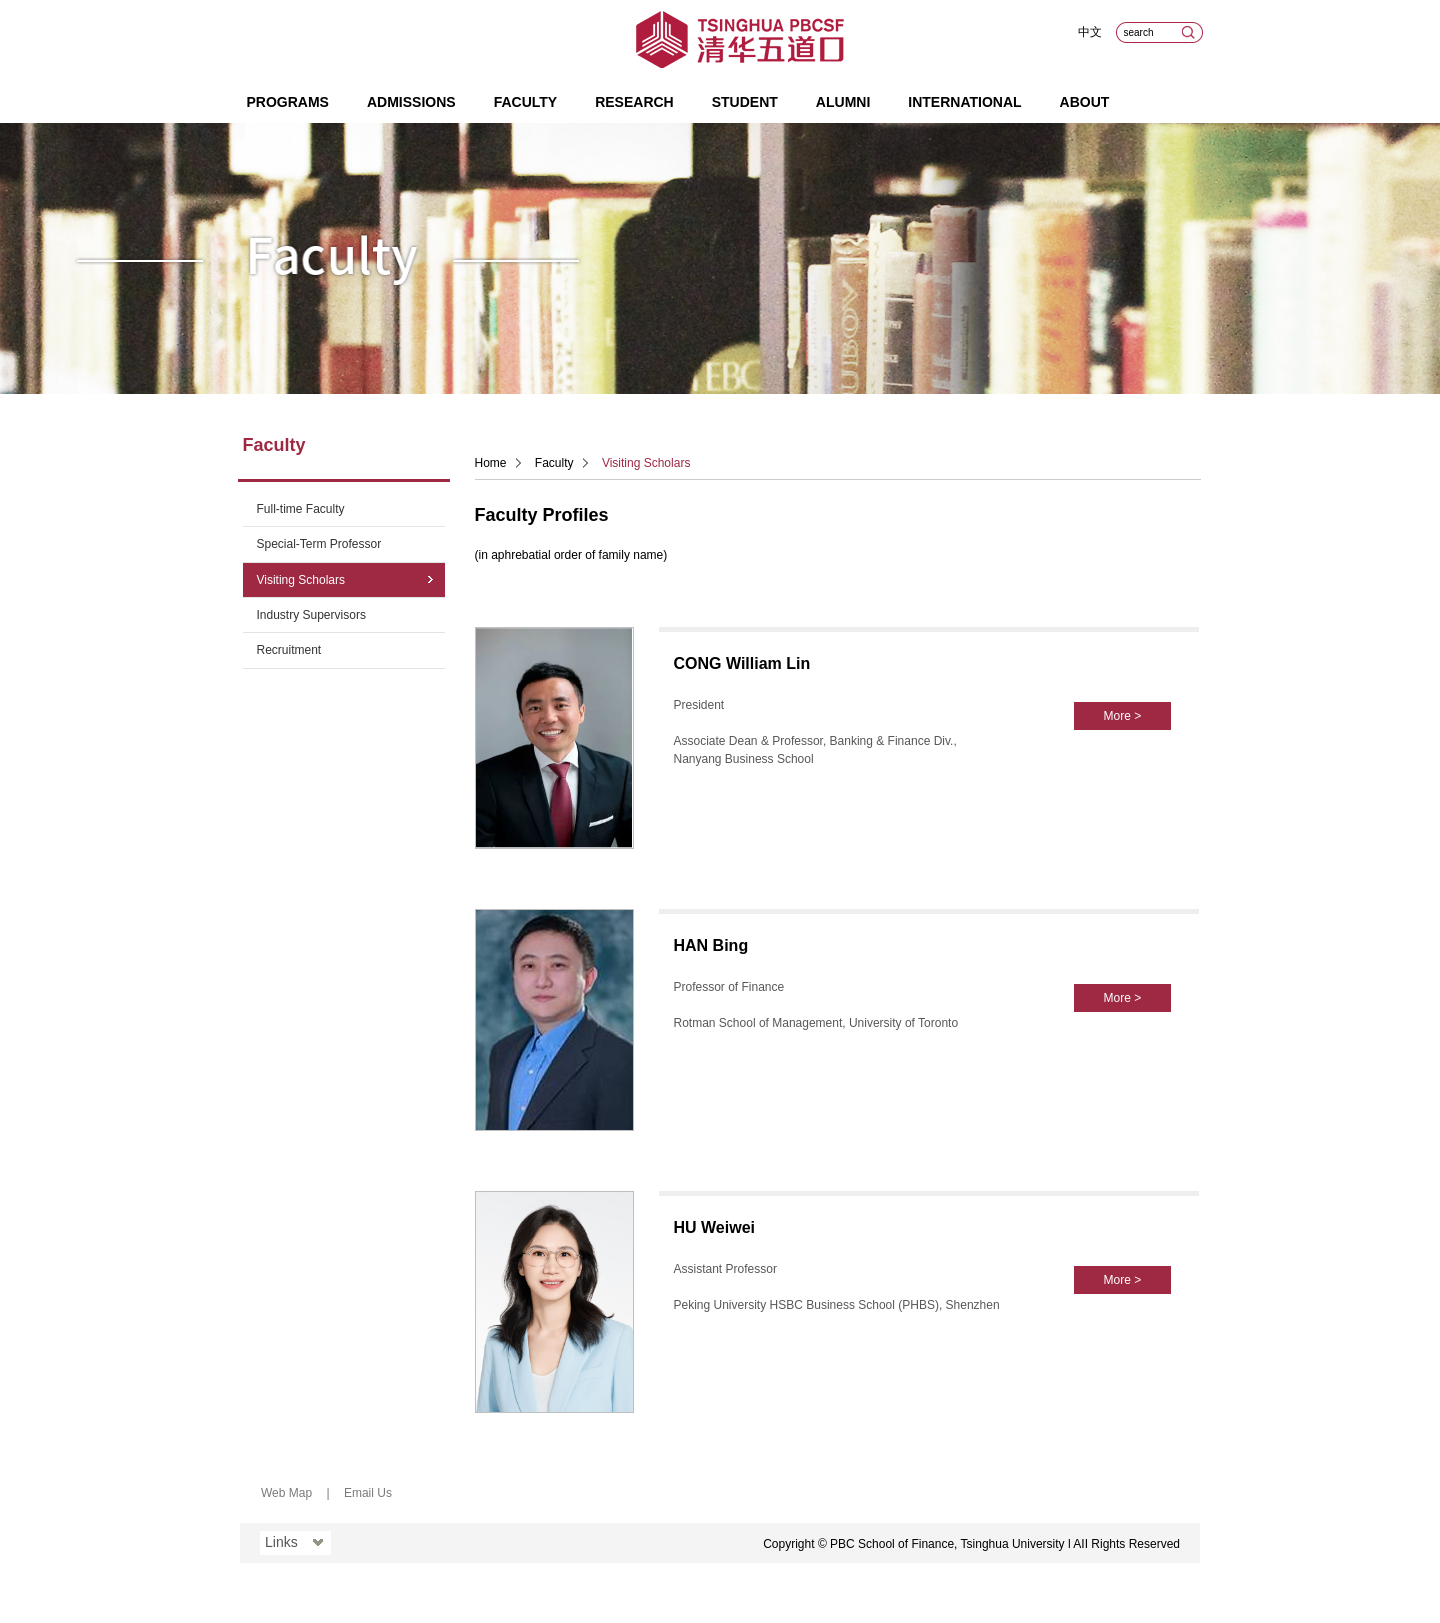 The width and height of the screenshot is (1440, 1623). Describe the element at coordinates (368, 1493) in the screenshot. I see `Email Us` at that location.